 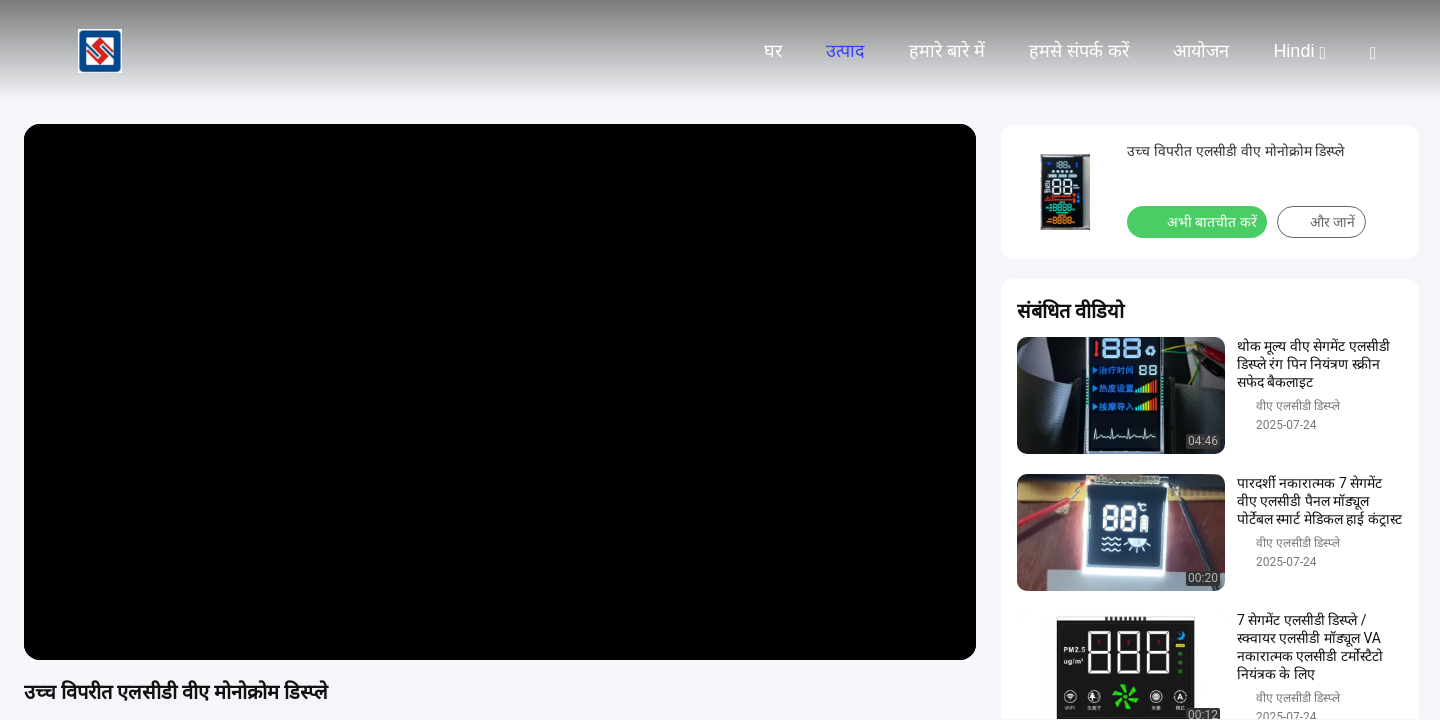 I want to click on आयोजन, so click(x=1201, y=51).